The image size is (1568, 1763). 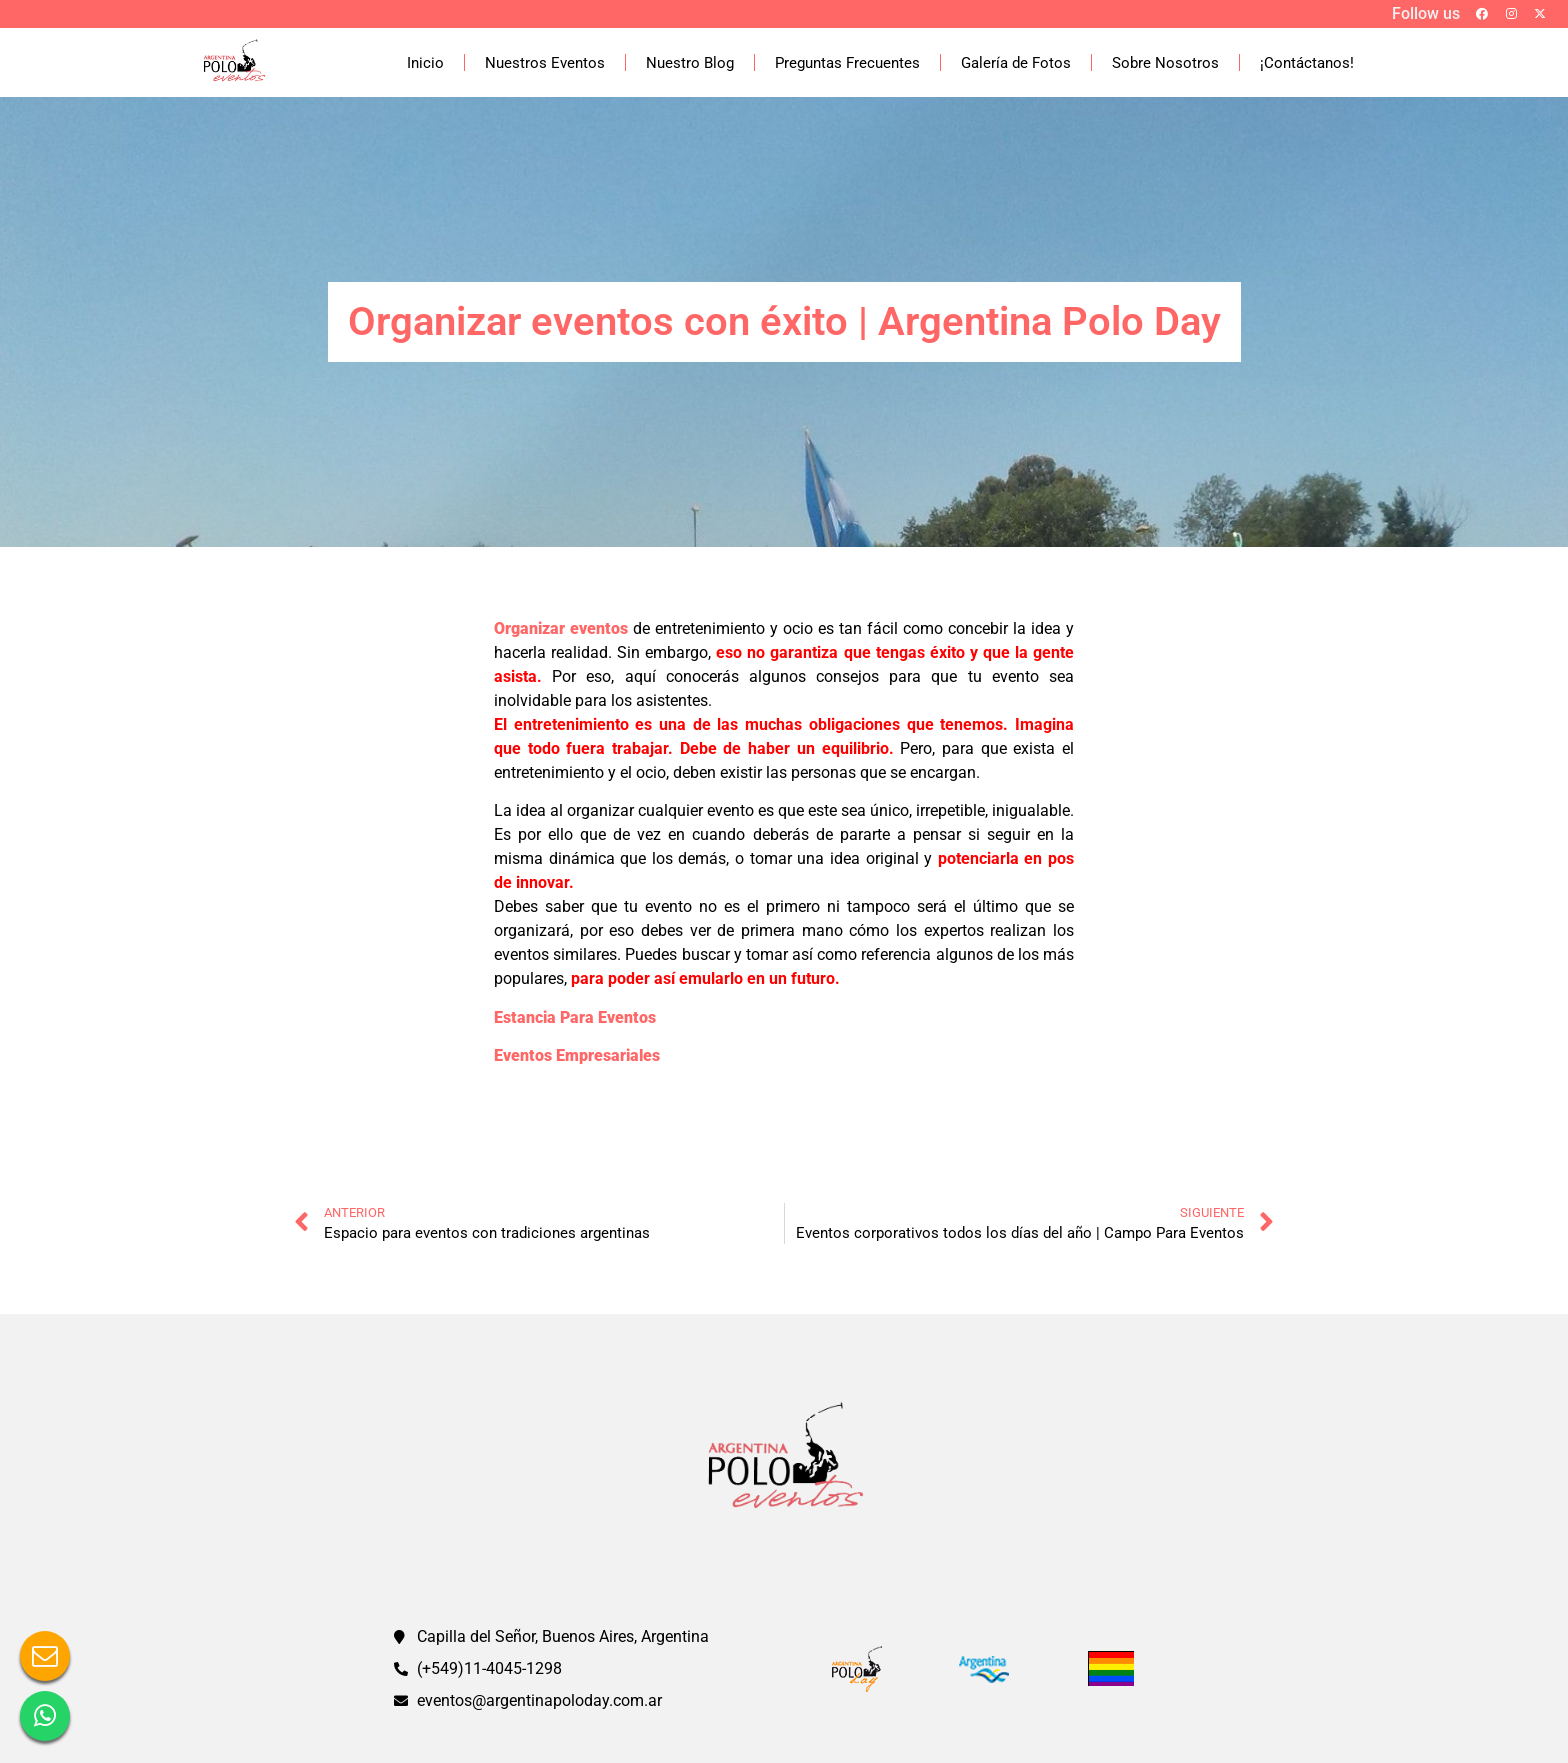 What do you see at coordinates (425, 63) in the screenshot?
I see `Inicio` at bounding box center [425, 63].